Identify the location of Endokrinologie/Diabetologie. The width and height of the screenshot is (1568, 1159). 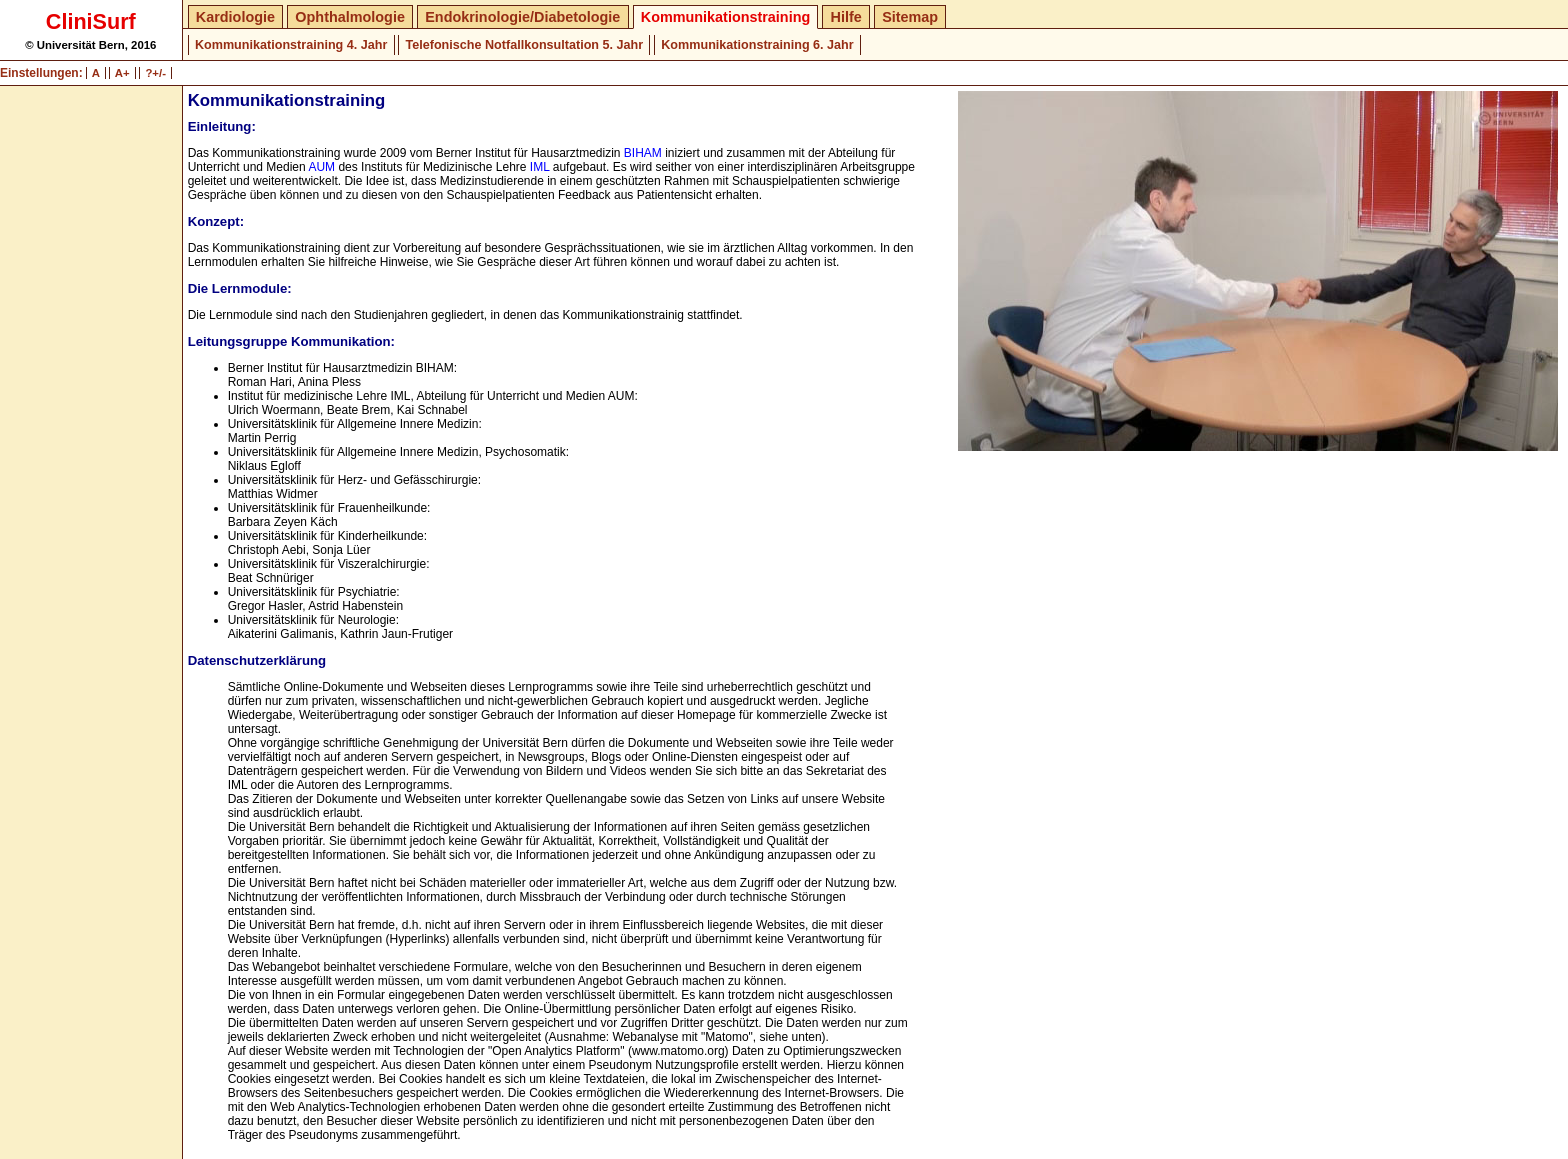
(522, 17).